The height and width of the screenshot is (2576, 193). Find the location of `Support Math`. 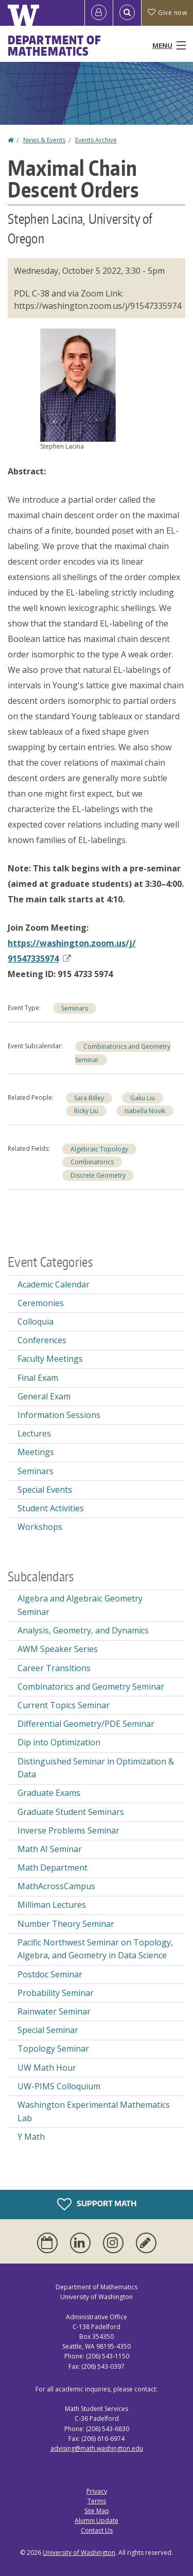

Support Math is located at coordinates (96, 2204).